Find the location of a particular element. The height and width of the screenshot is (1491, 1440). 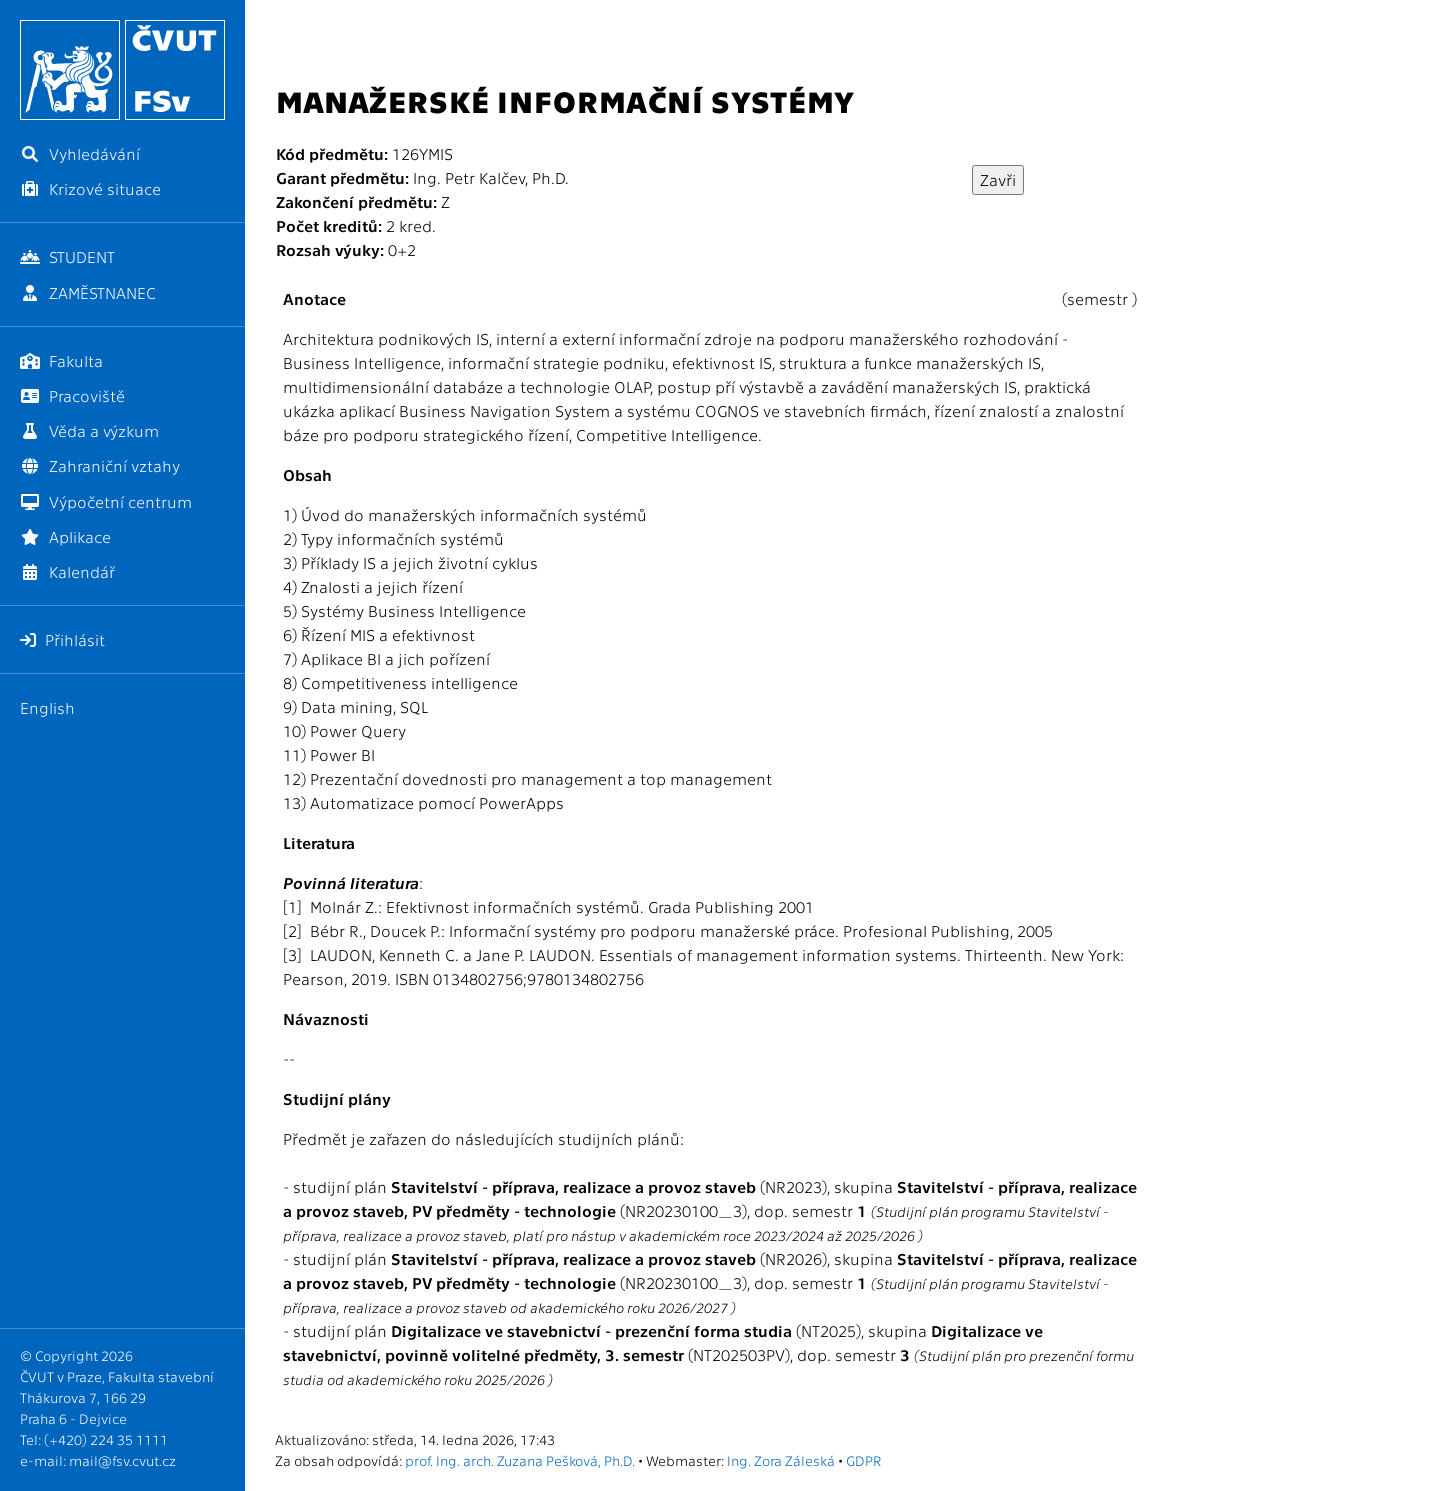

ZAMĚSTNANEC is located at coordinates (88, 292).